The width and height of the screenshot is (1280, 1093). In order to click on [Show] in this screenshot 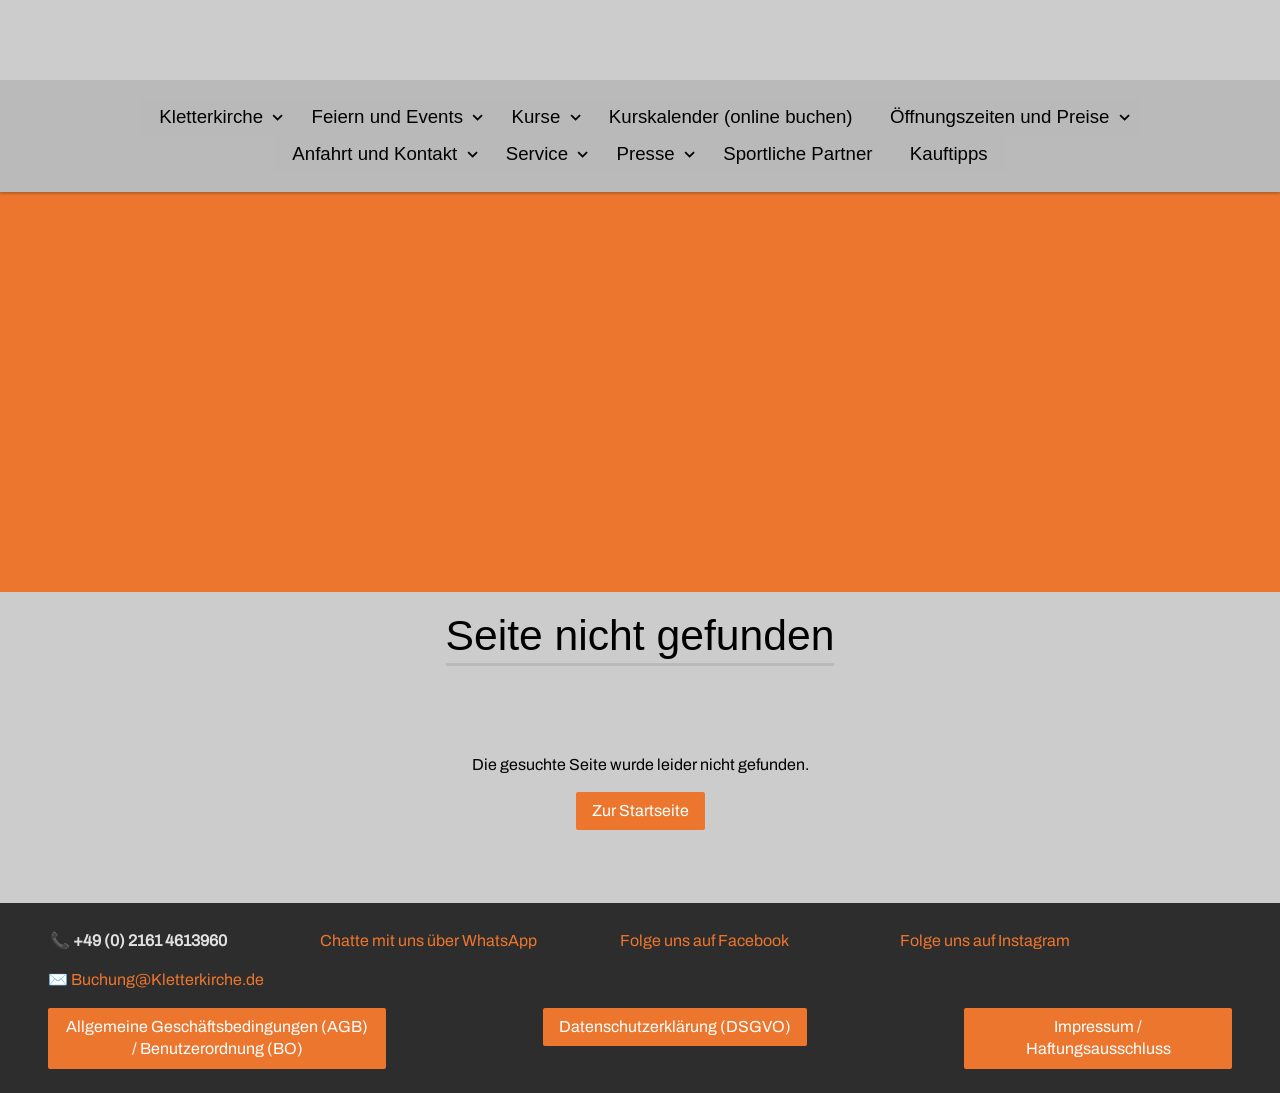, I will do `click(278, 116)`.